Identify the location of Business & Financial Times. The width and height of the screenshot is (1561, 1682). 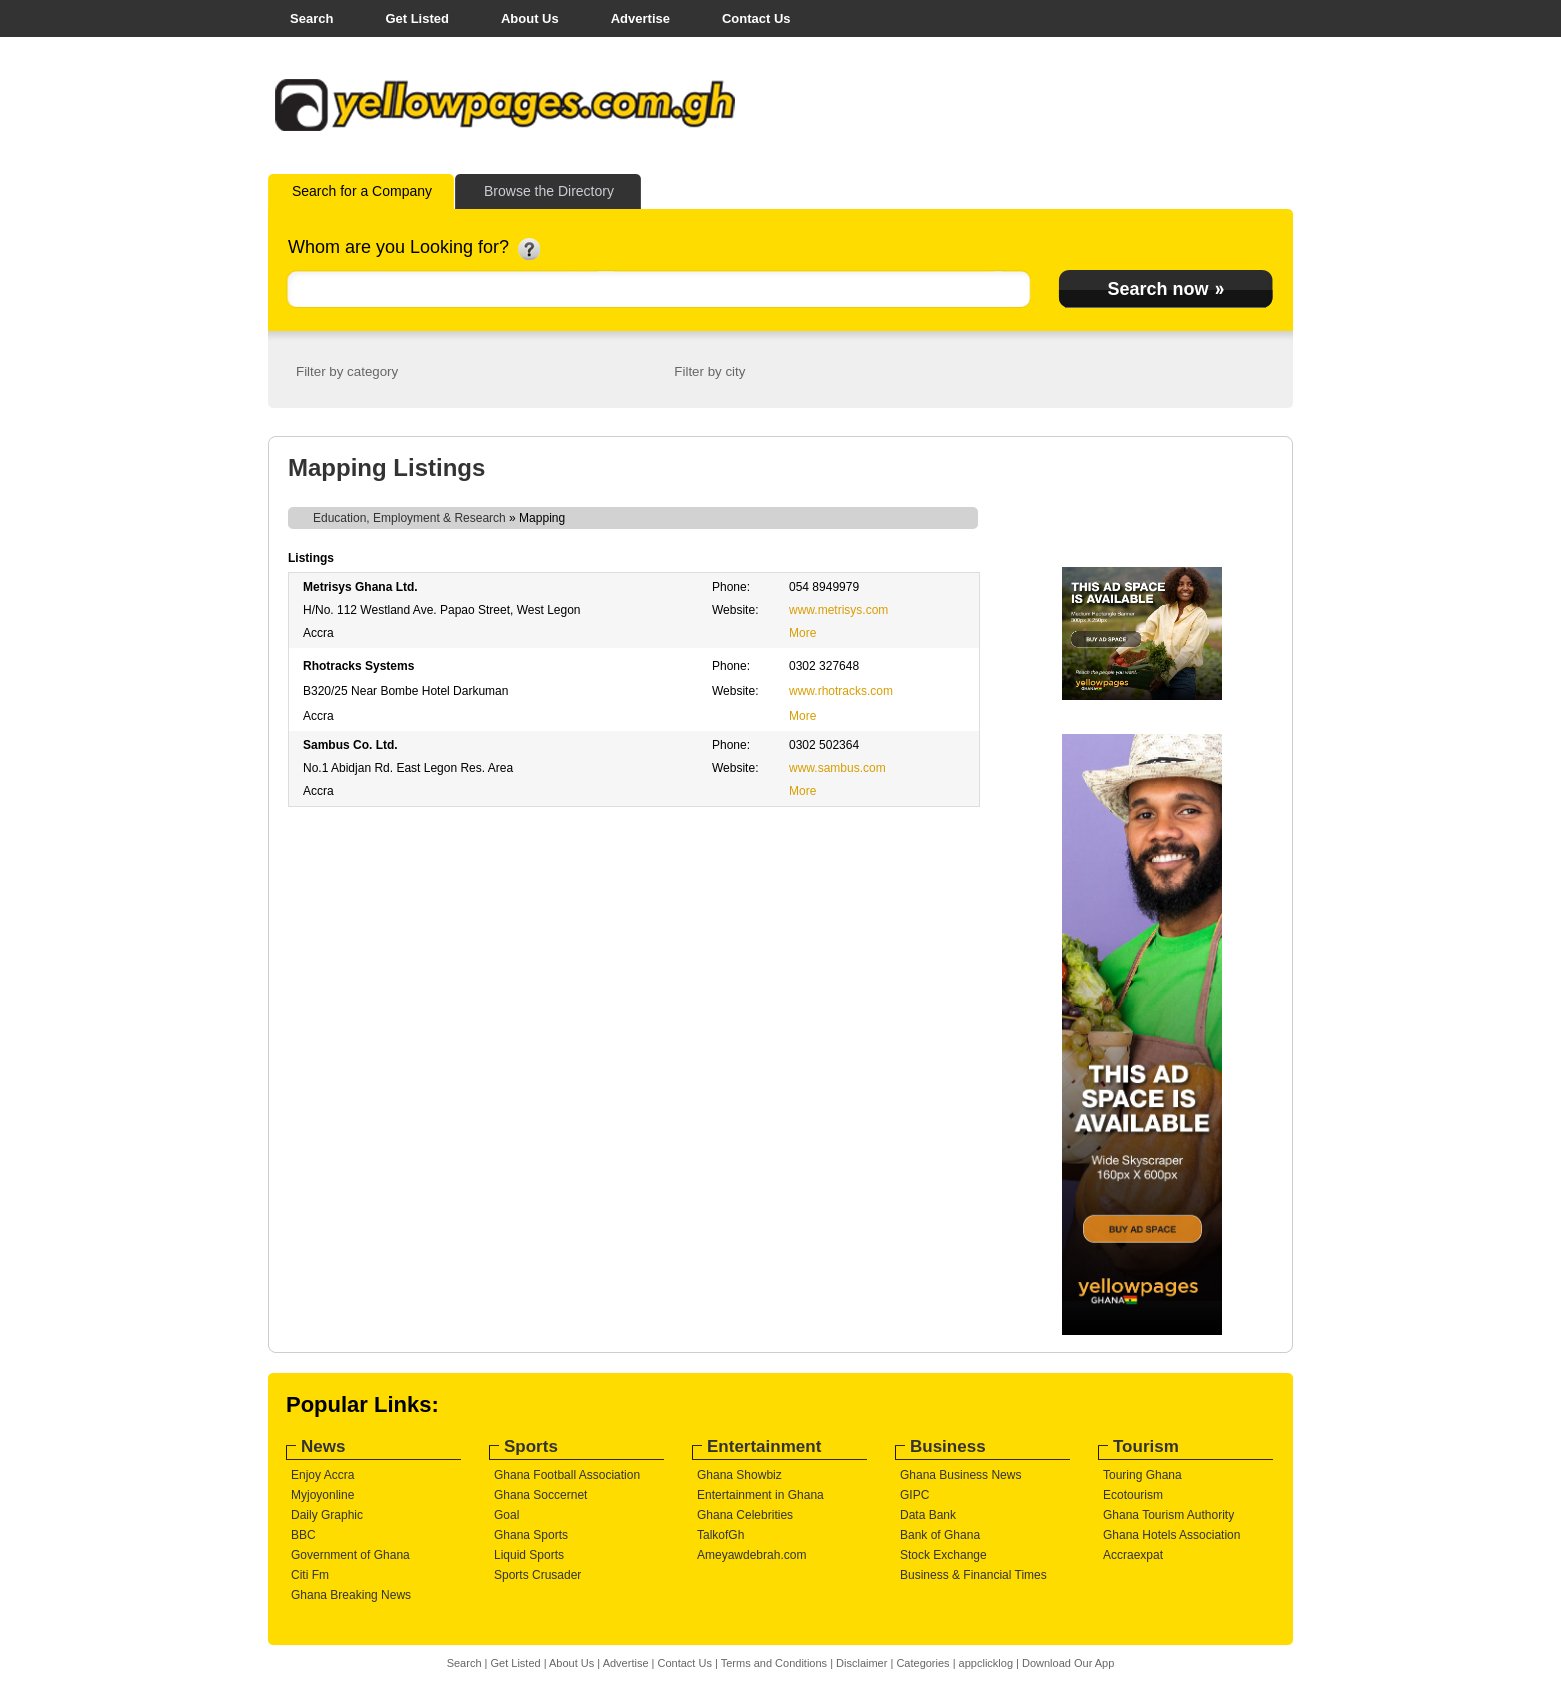
(973, 1575).